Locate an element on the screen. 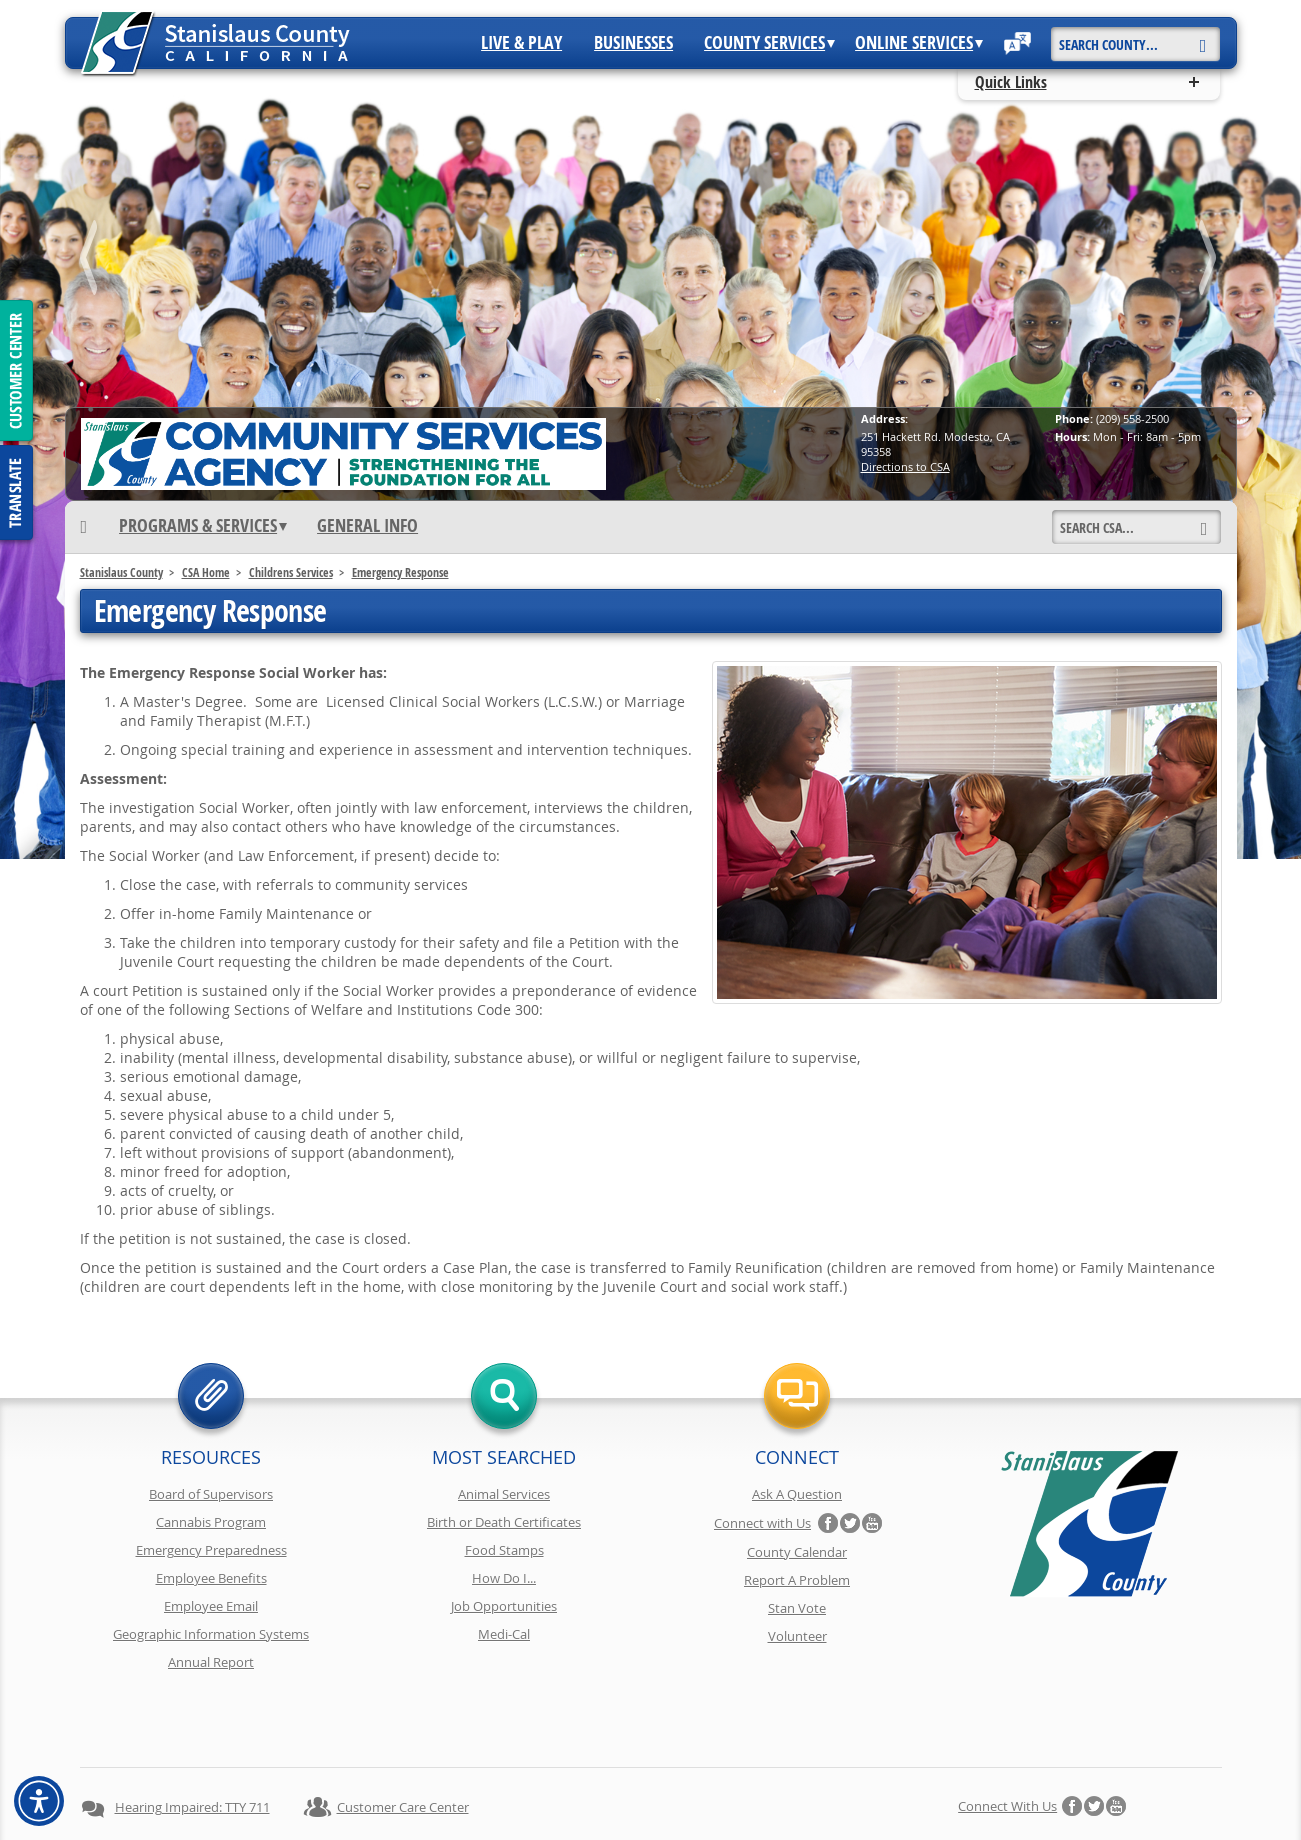 Image resolution: width=1301 pixels, height=1840 pixels. Report A Problem is located at coordinates (797, 1580).